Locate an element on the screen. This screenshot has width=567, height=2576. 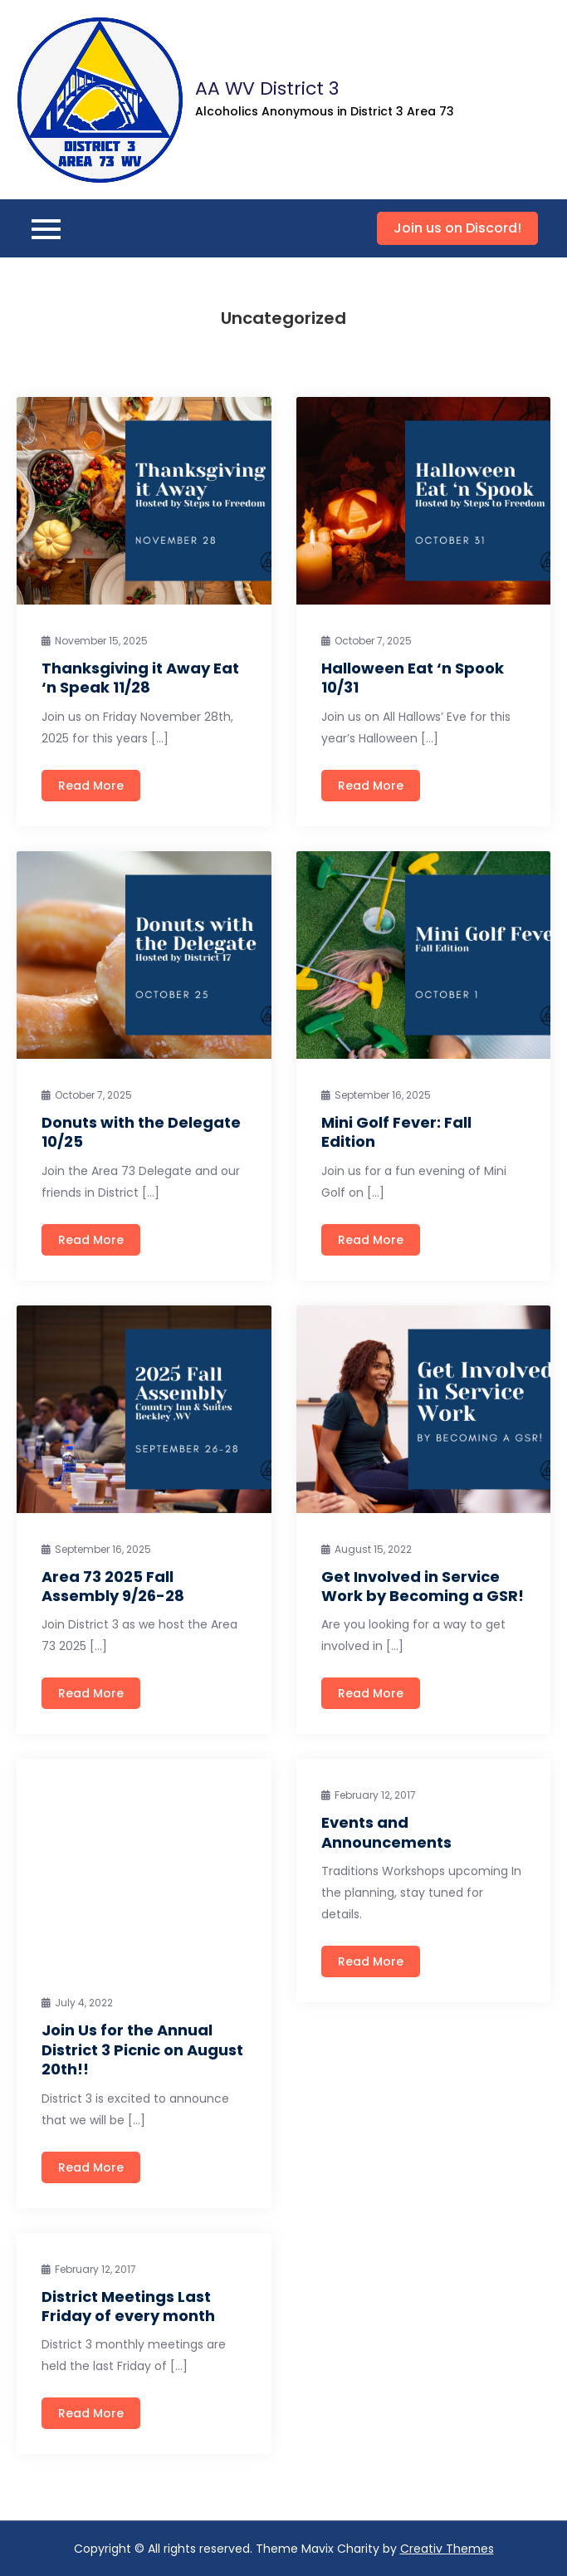
Join Us for the Annual District 3 Picnic on August 20th!! is located at coordinates (142, 2049).